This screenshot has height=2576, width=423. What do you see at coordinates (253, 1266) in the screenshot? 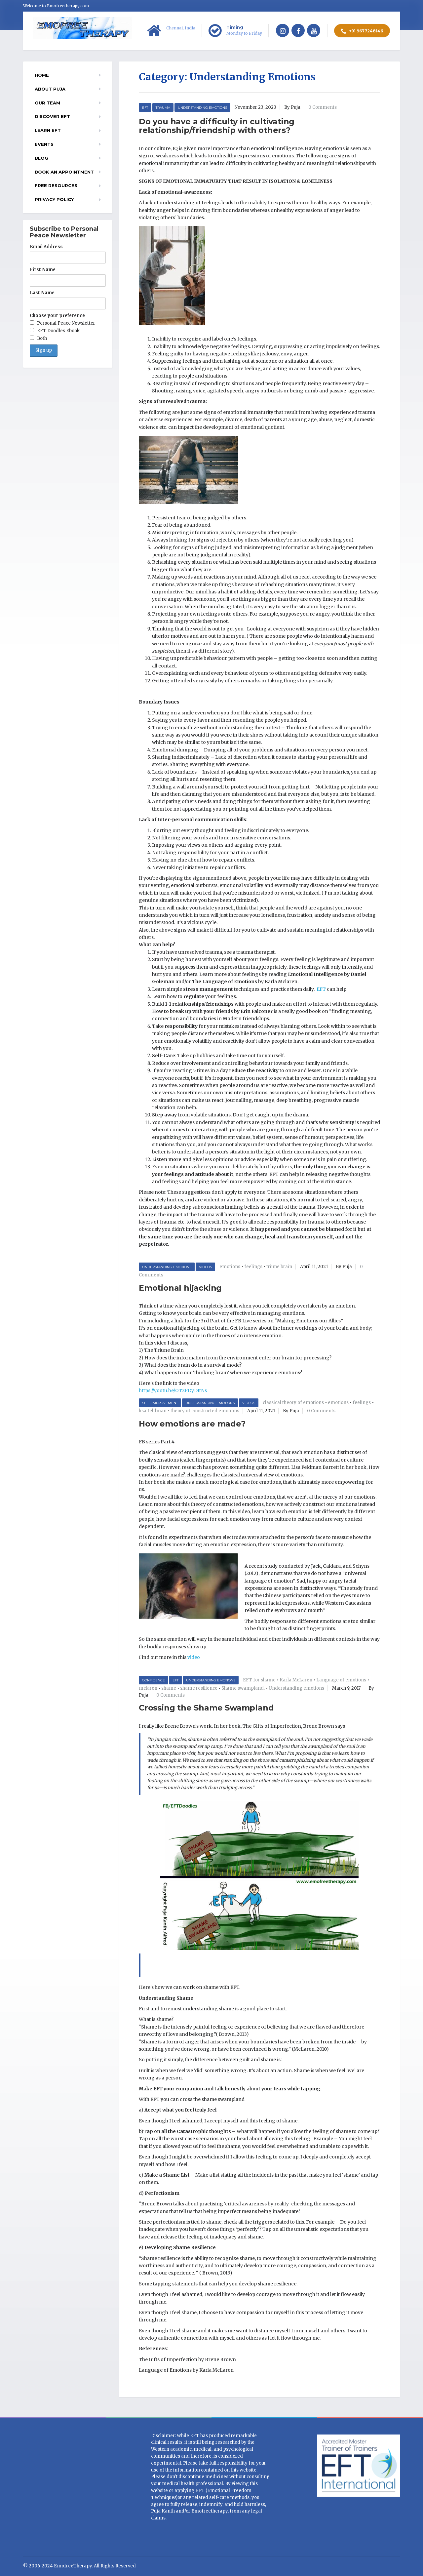
I see `feelings` at bounding box center [253, 1266].